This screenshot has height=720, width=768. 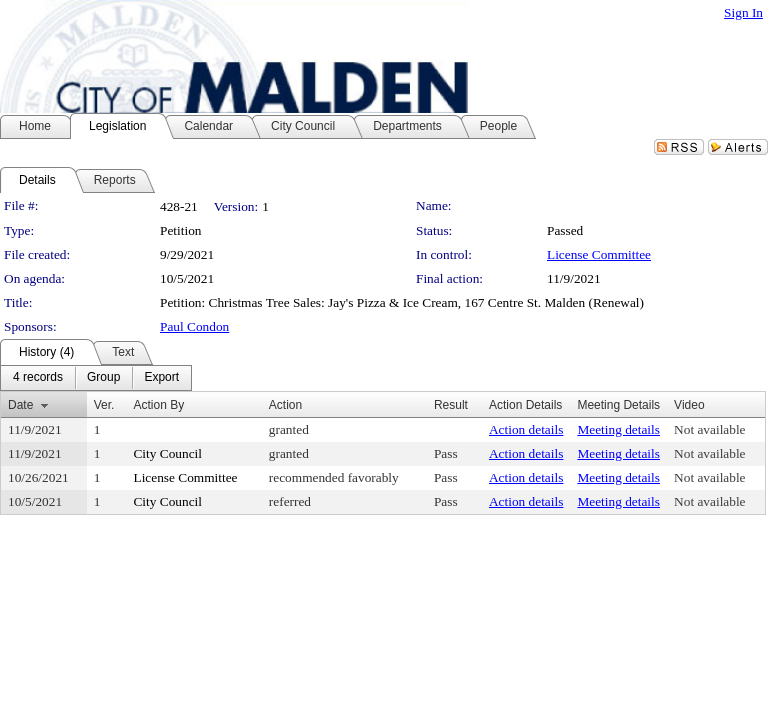 What do you see at coordinates (618, 429) in the screenshot?
I see `Meeting details` at bounding box center [618, 429].